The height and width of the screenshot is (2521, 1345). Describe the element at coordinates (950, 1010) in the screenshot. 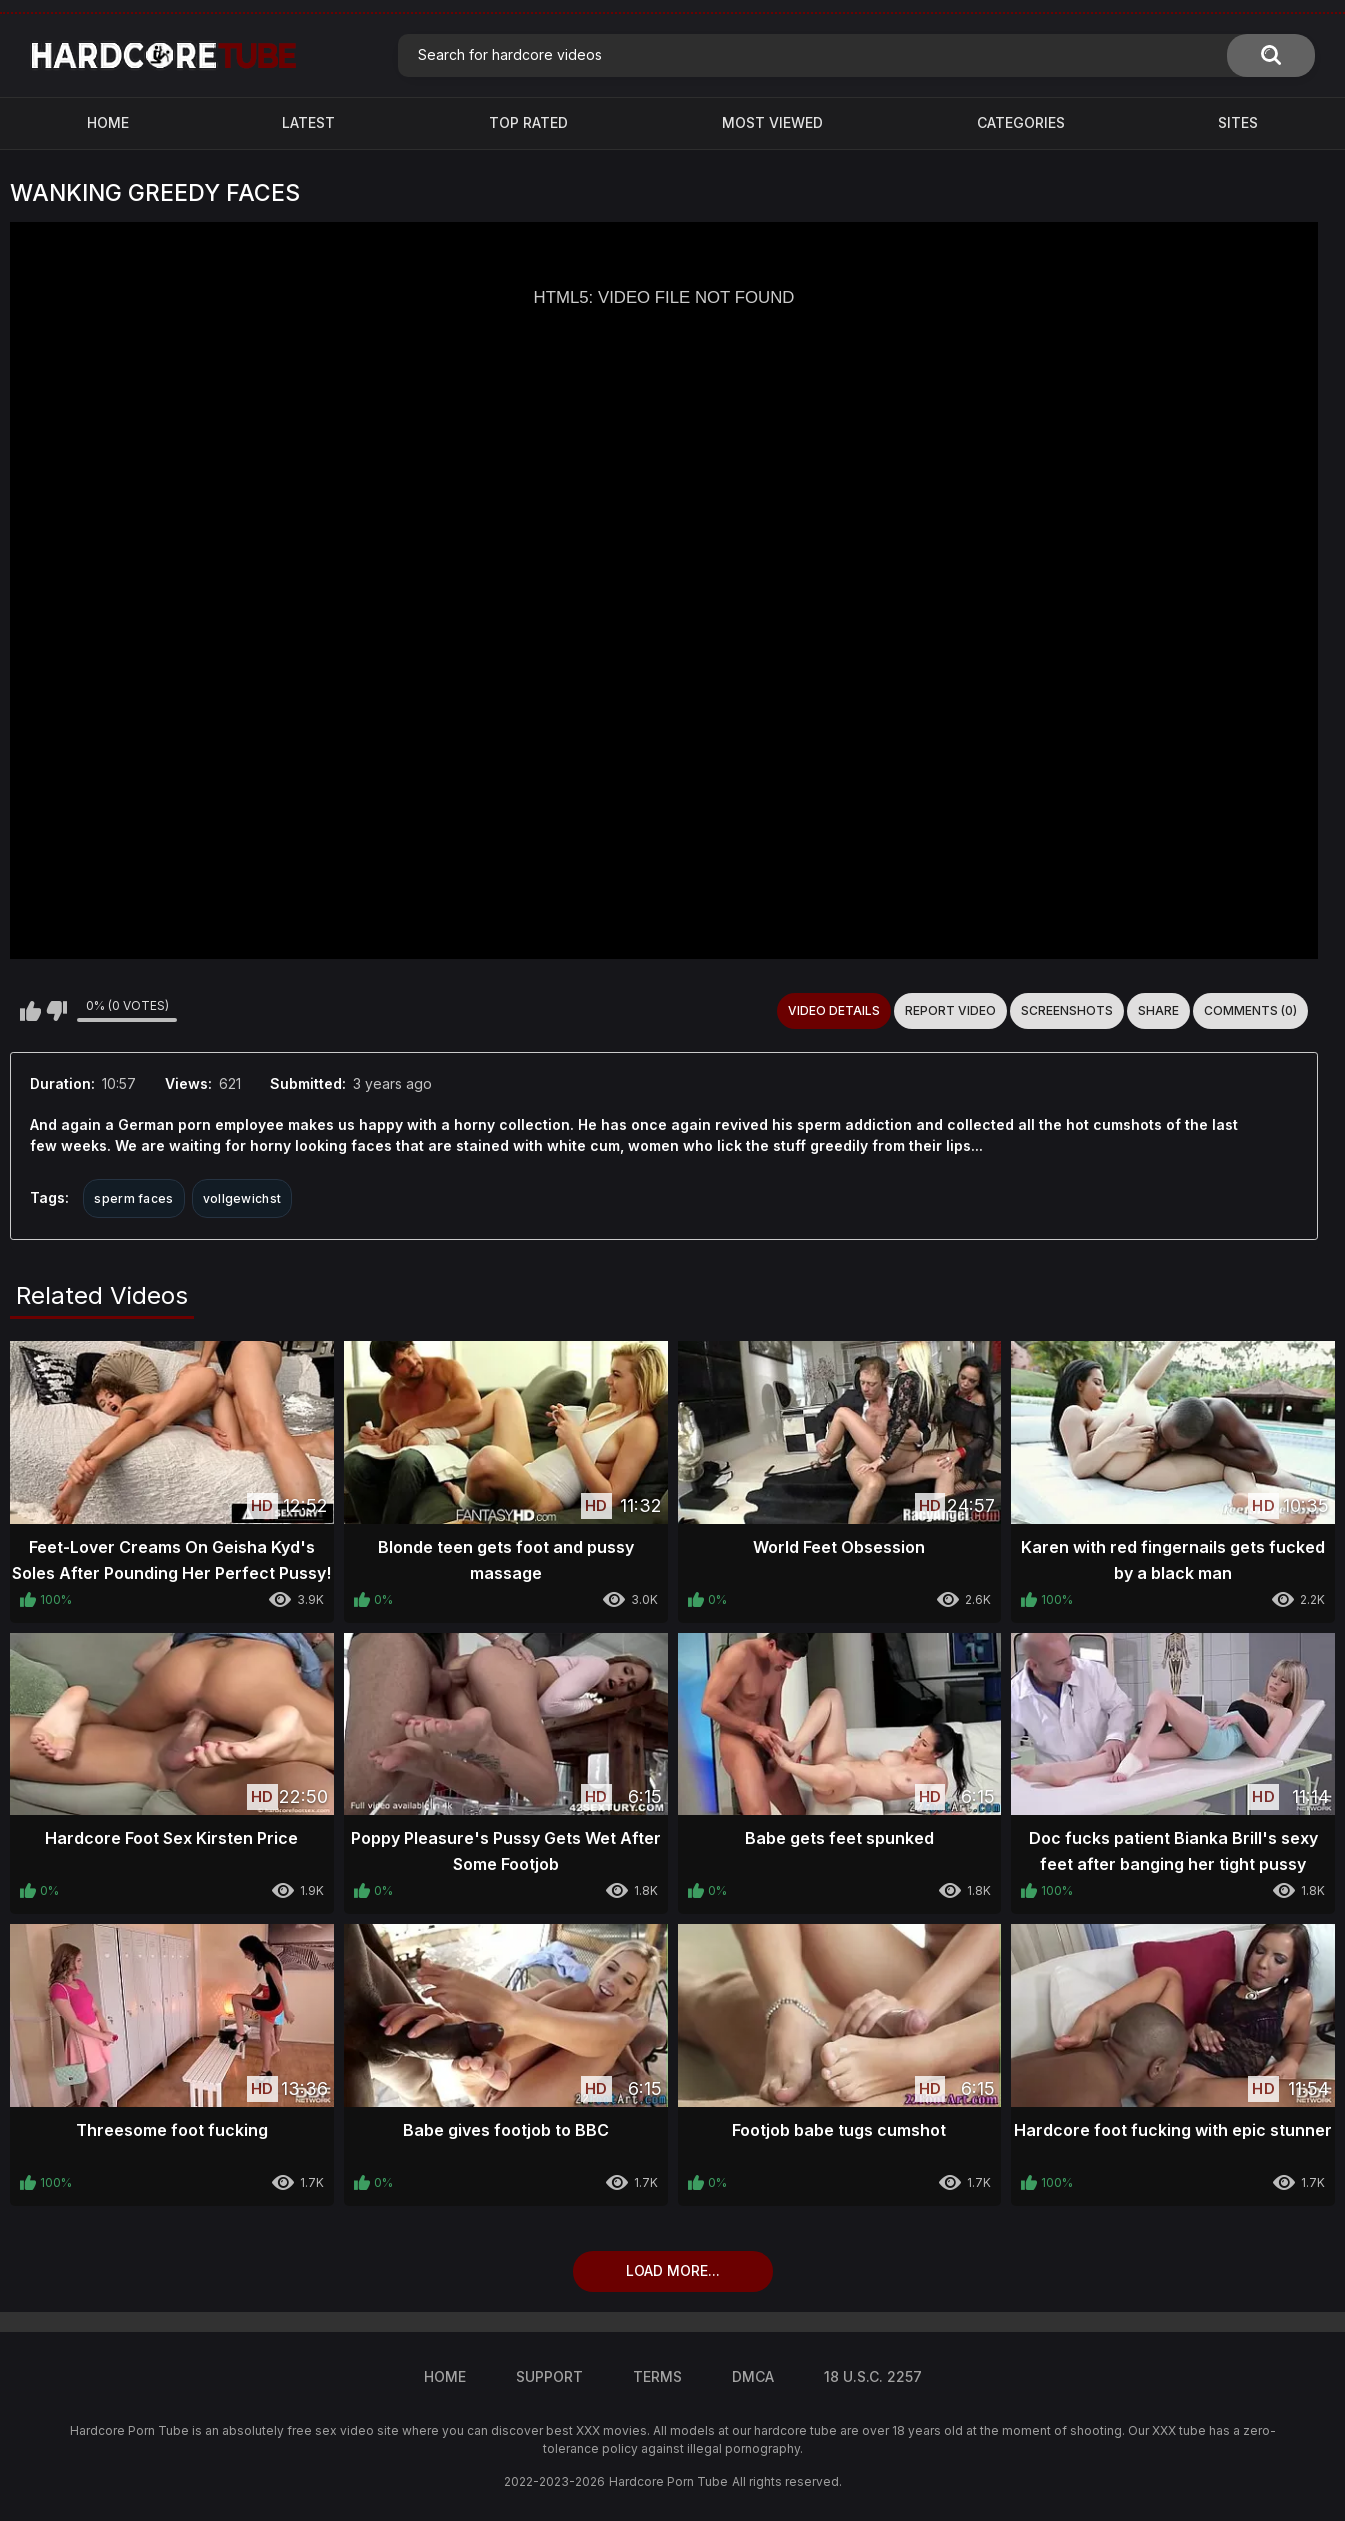

I see `Report Video` at that location.